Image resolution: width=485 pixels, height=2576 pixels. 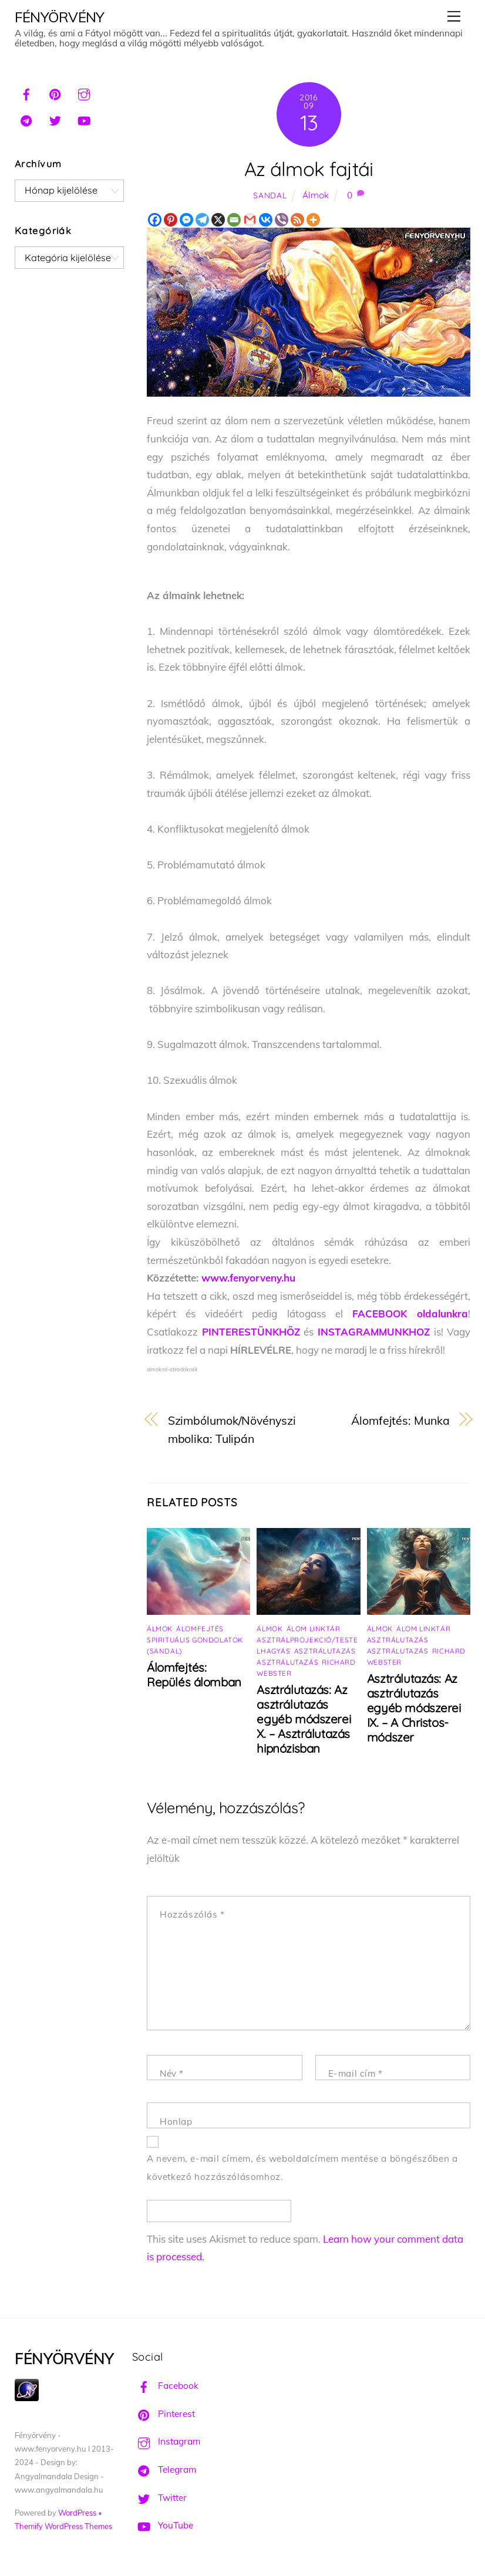 I want to click on Honlap, so click(x=176, y=2121).